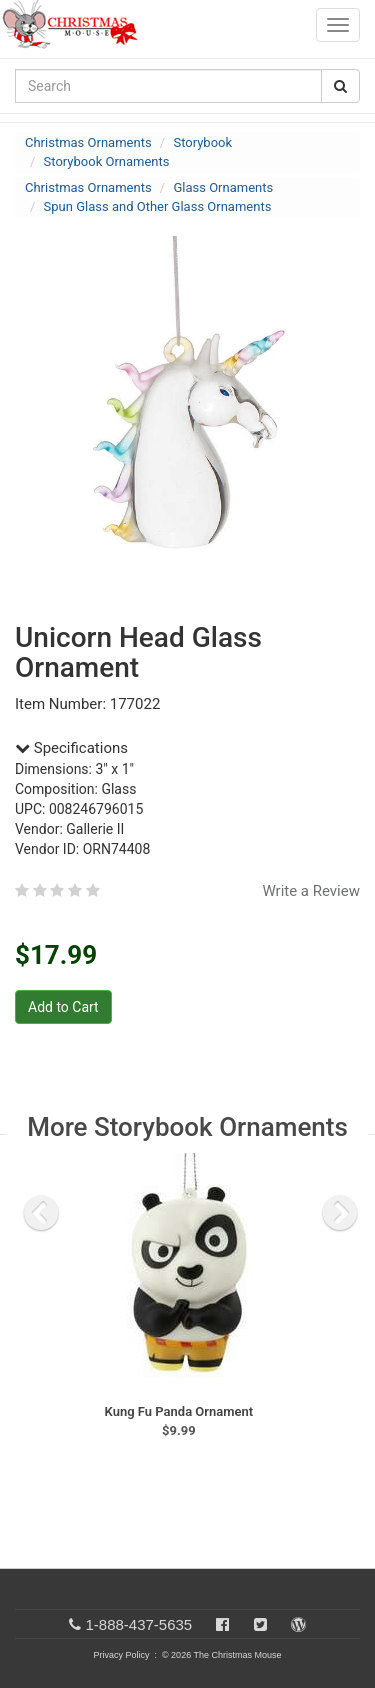  I want to click on Write a Review, so click(311, 891).